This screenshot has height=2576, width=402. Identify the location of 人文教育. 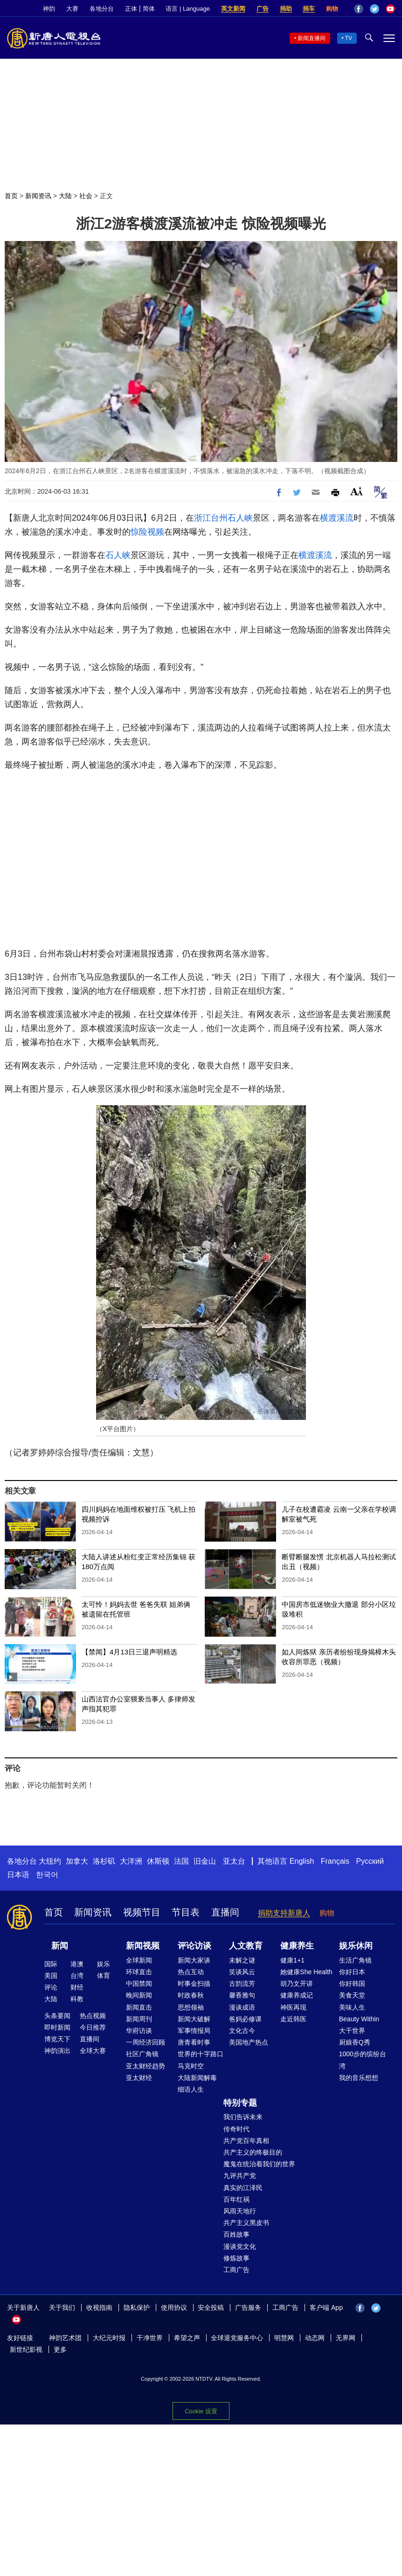
(246, 1945).